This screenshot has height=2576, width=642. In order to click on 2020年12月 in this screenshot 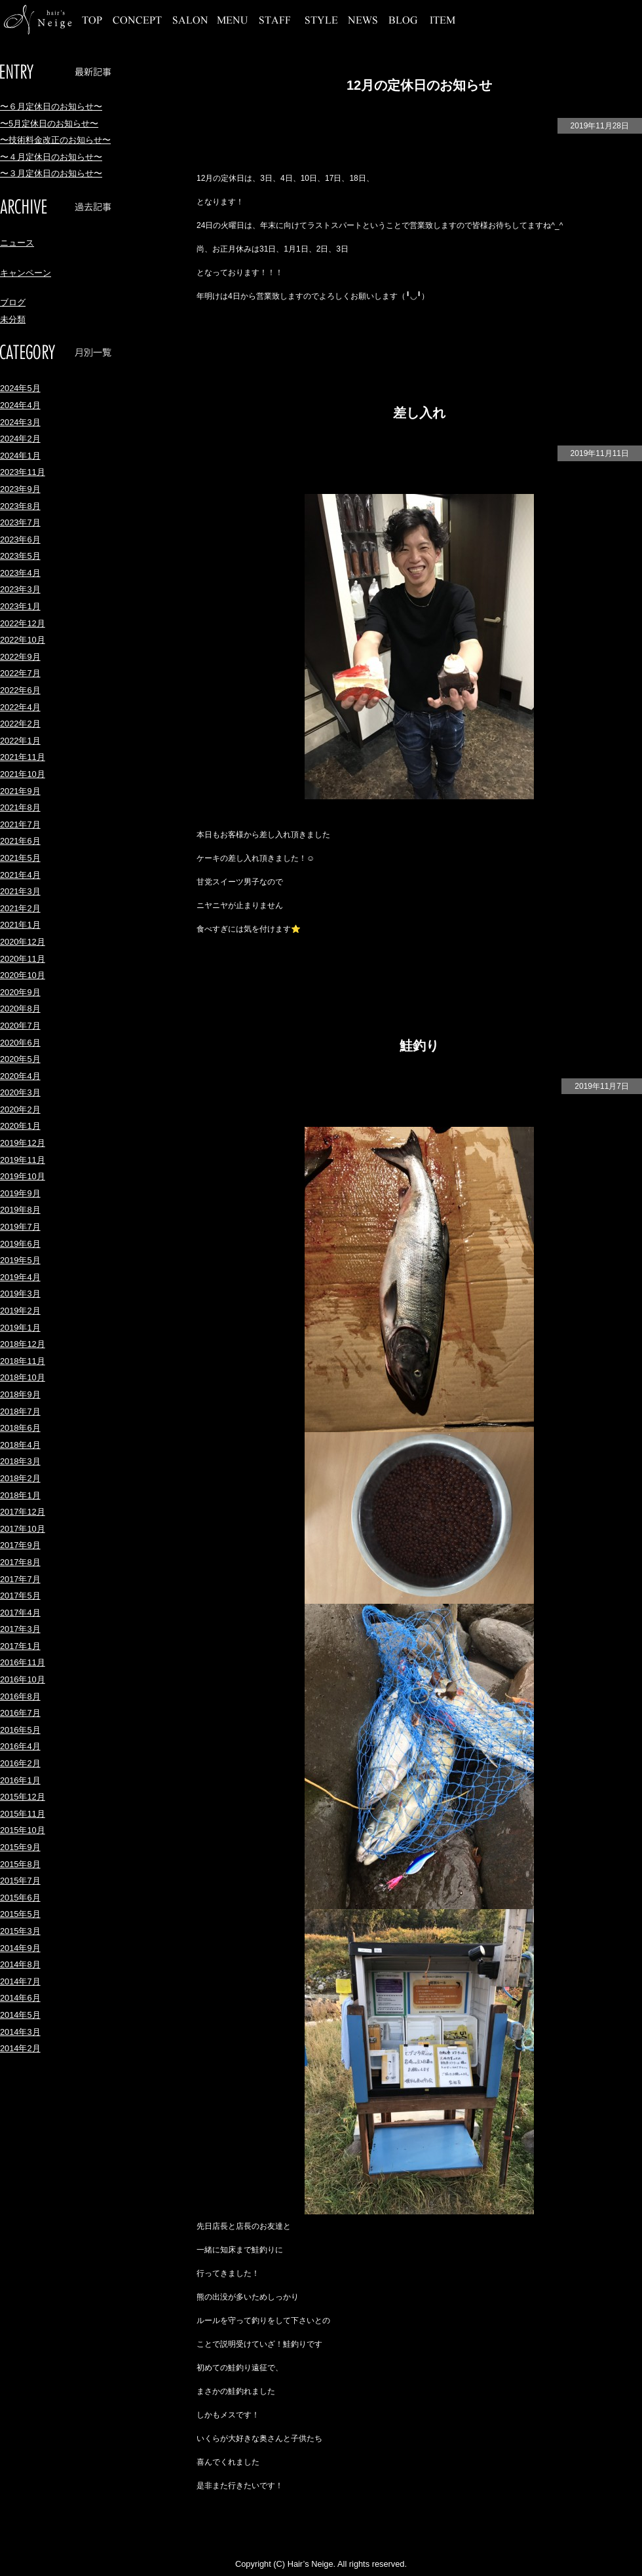, I will do `click(22, 942)`.